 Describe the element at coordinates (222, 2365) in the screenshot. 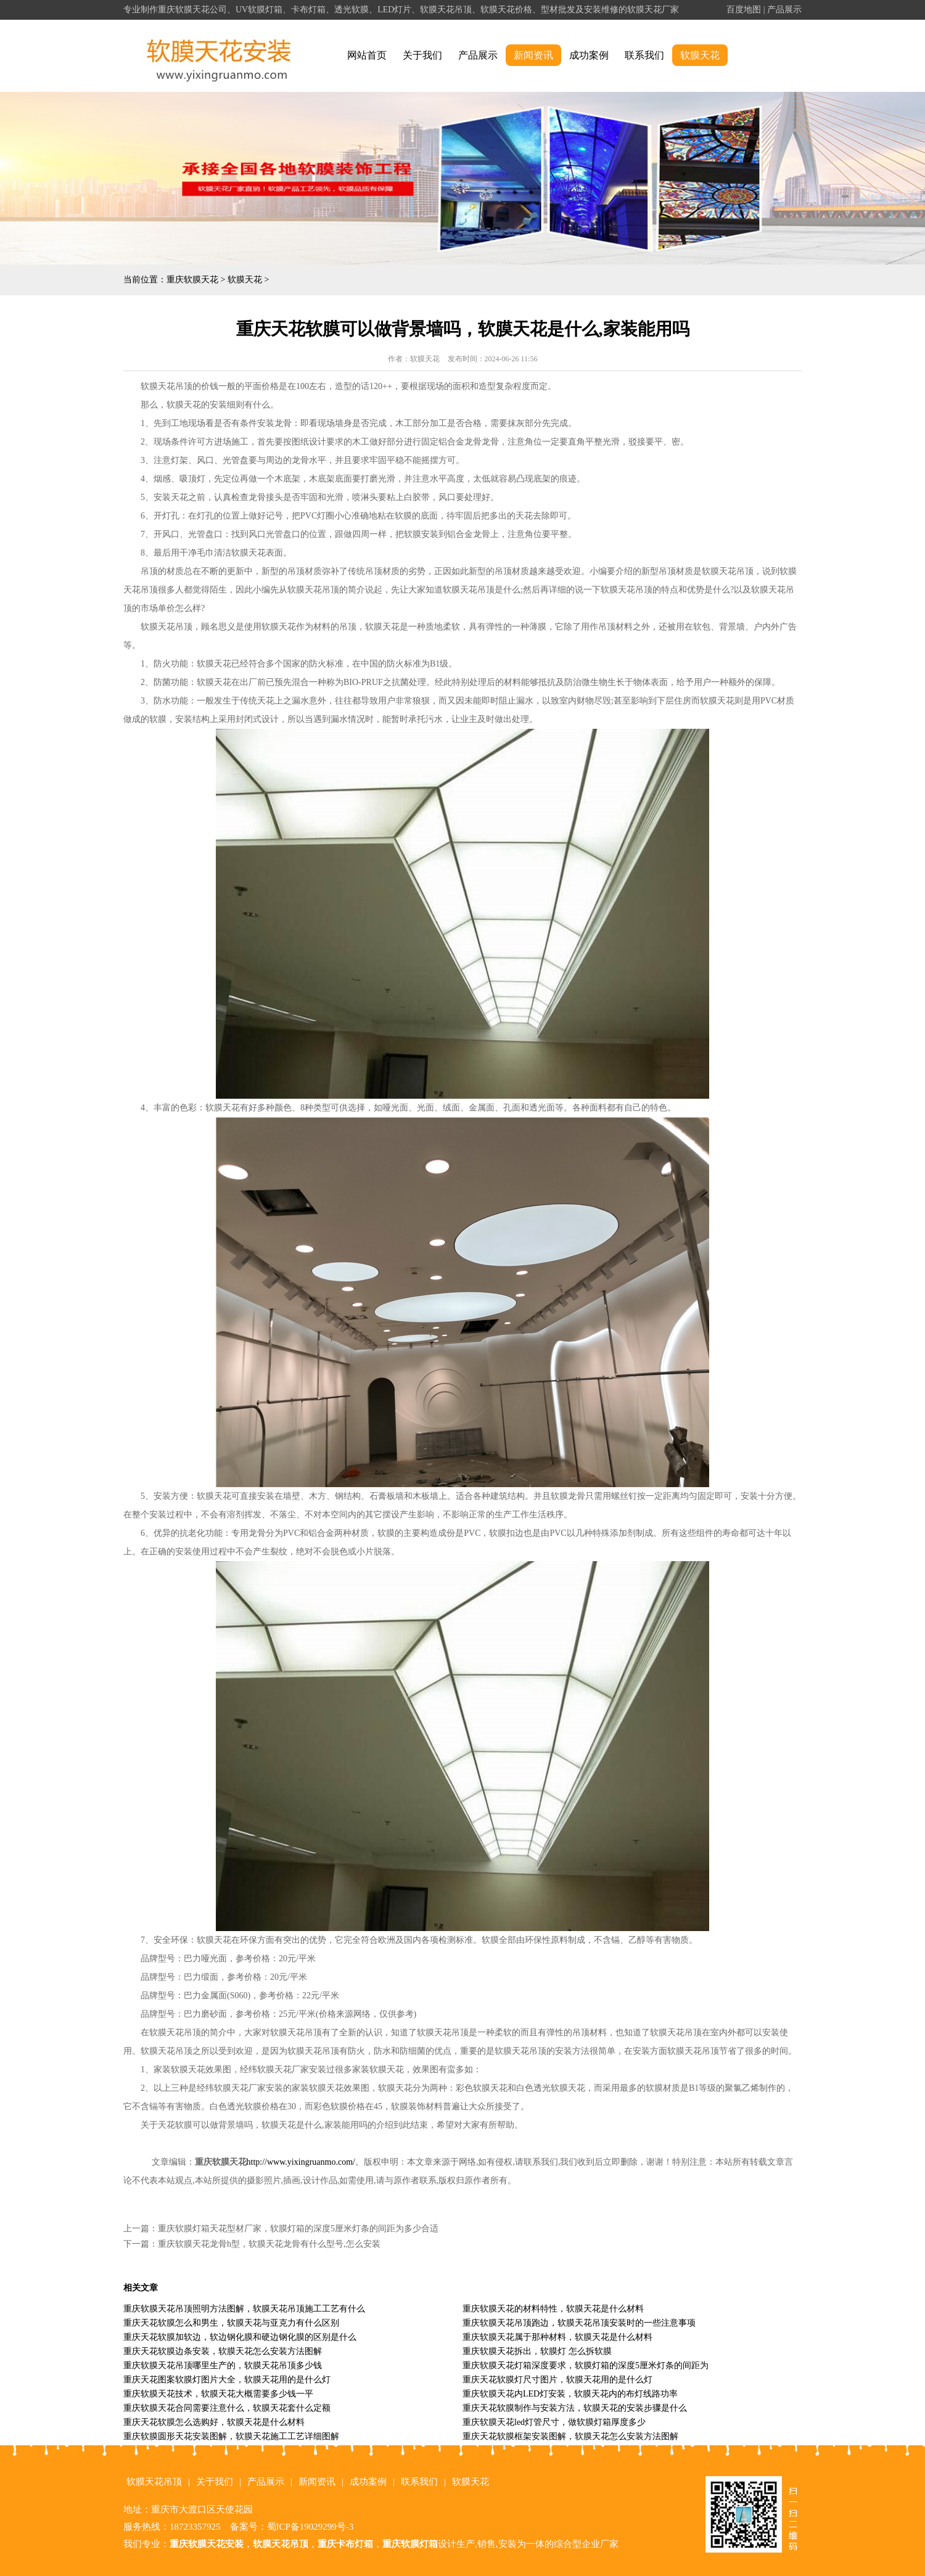

I see `重庆软膜天花吊顶哪里生产的，软膜天花吊顶多少钱` at that location.